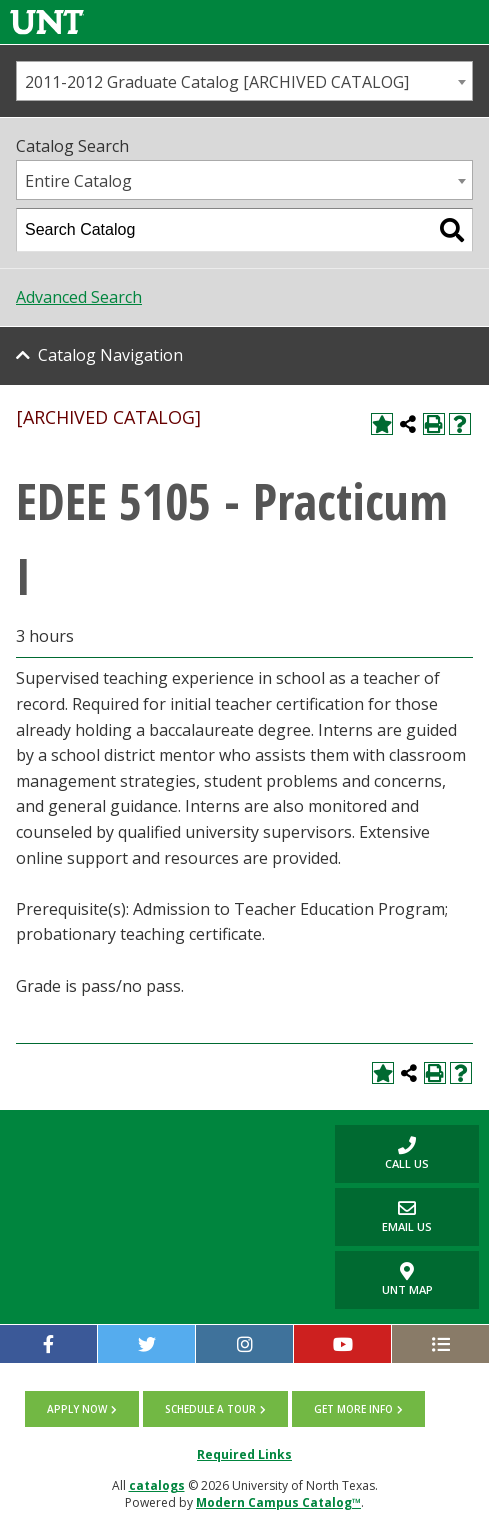 The image size is (489, 1526). What do you see at coordinates (407, 1280) in the screenshot?
I see `UNT Map` at bounding box center [407, 1280].